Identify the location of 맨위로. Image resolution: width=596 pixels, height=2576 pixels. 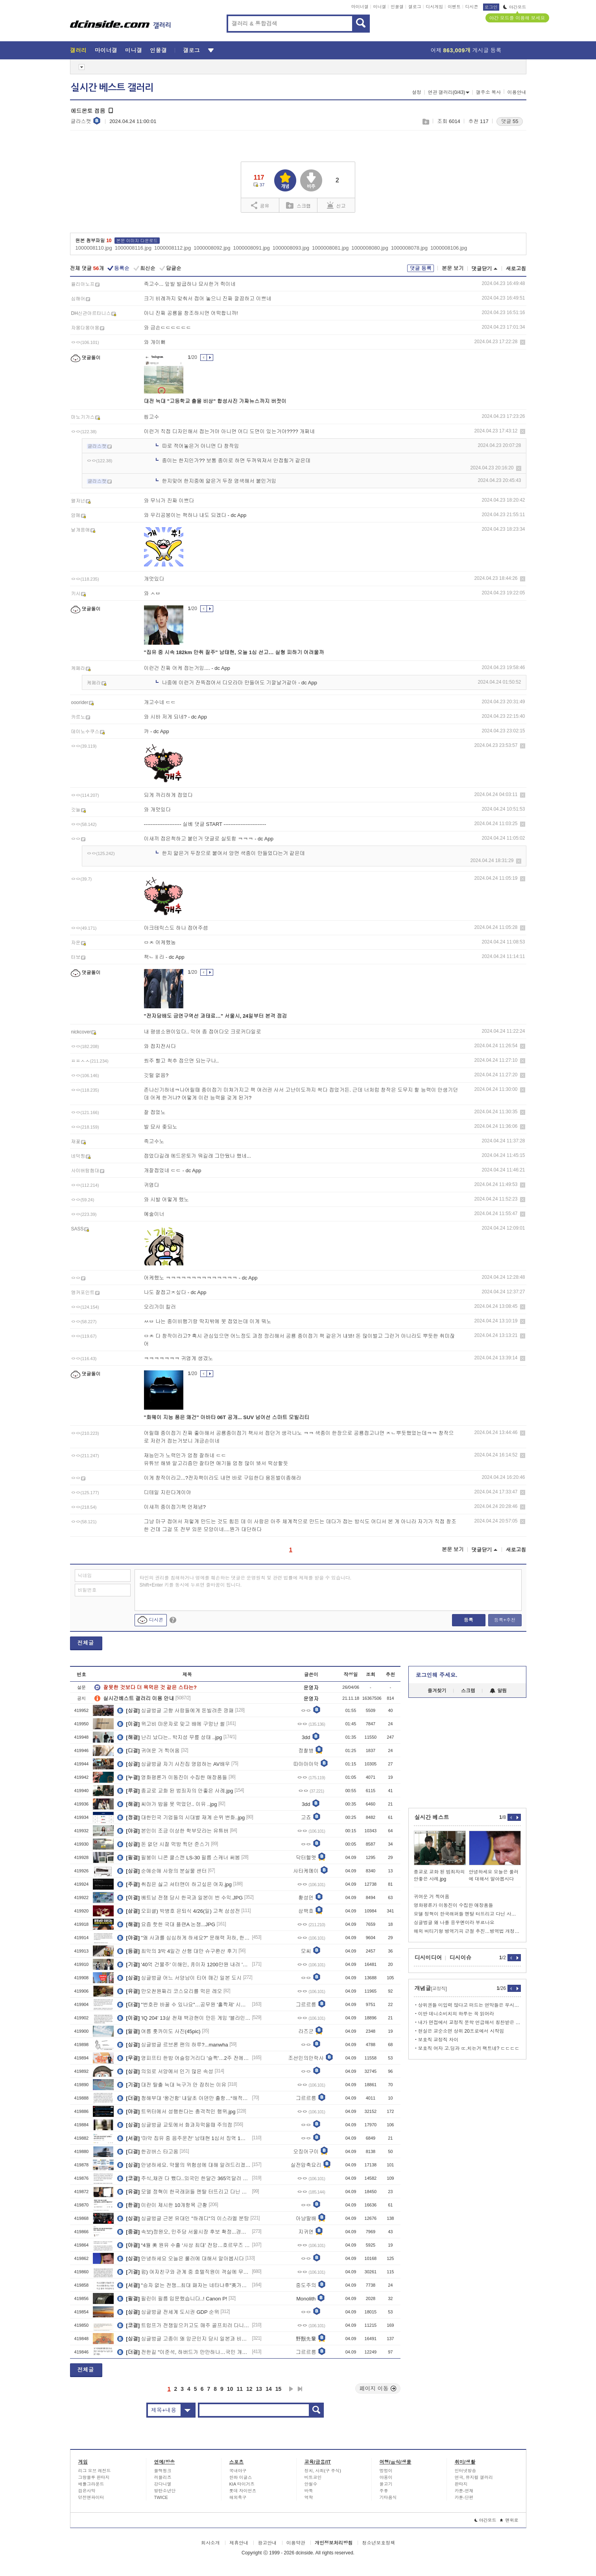
(509, 2520).